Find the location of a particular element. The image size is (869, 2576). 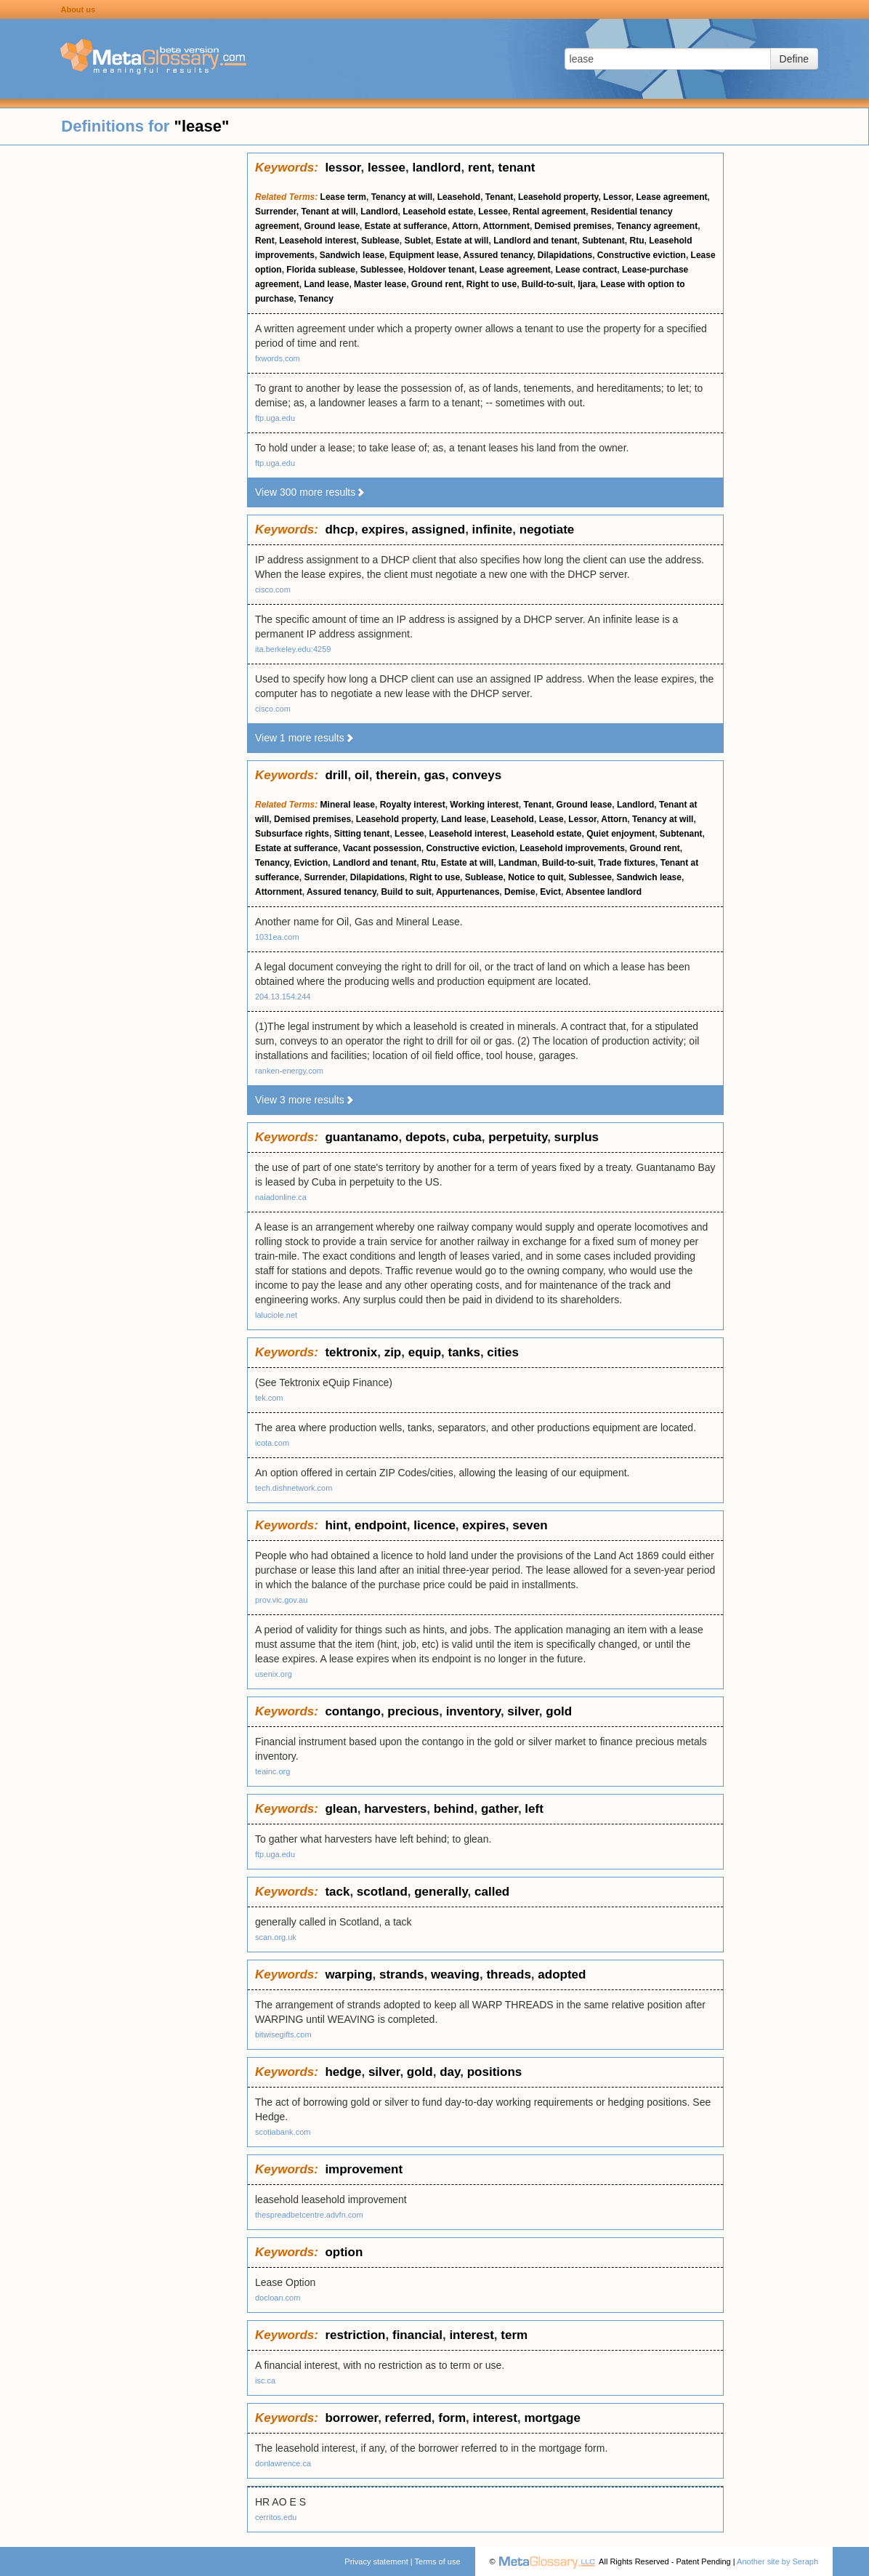

assigned is located at coordinates (438, 529).